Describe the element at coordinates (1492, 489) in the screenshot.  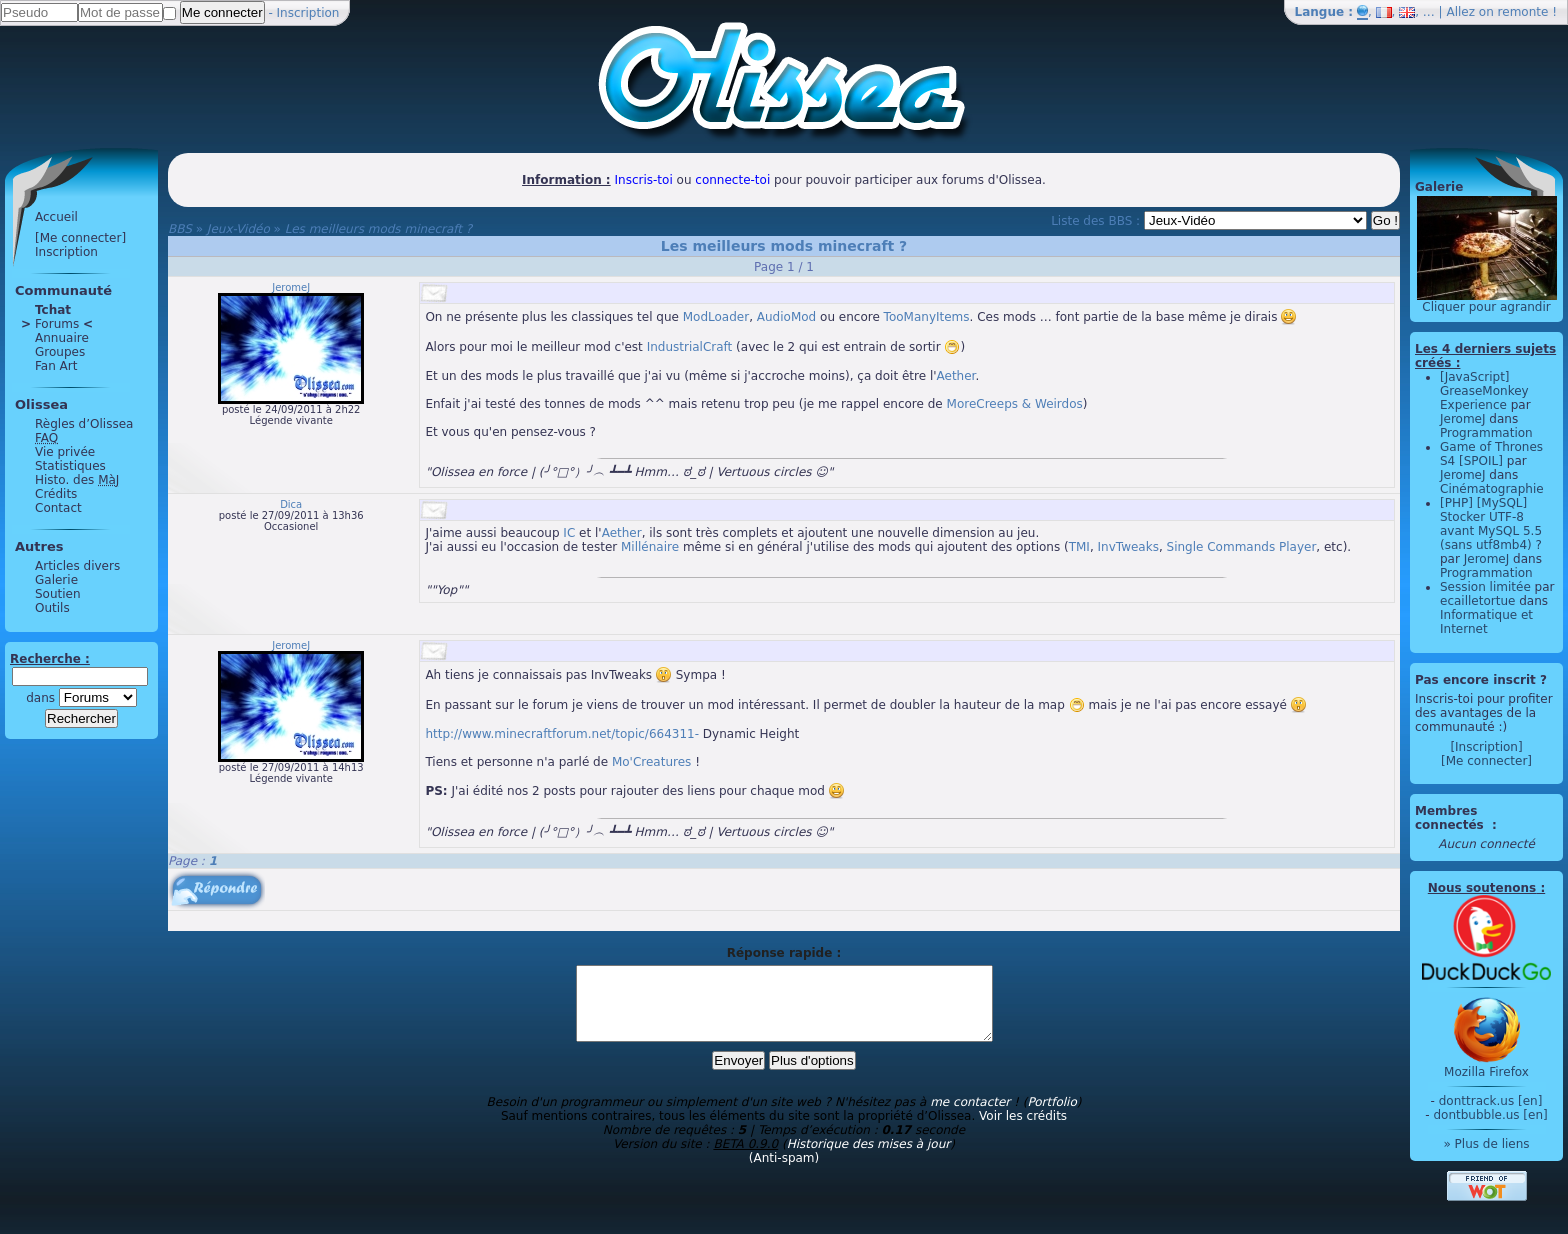
I see `Cinématographie` at that location.